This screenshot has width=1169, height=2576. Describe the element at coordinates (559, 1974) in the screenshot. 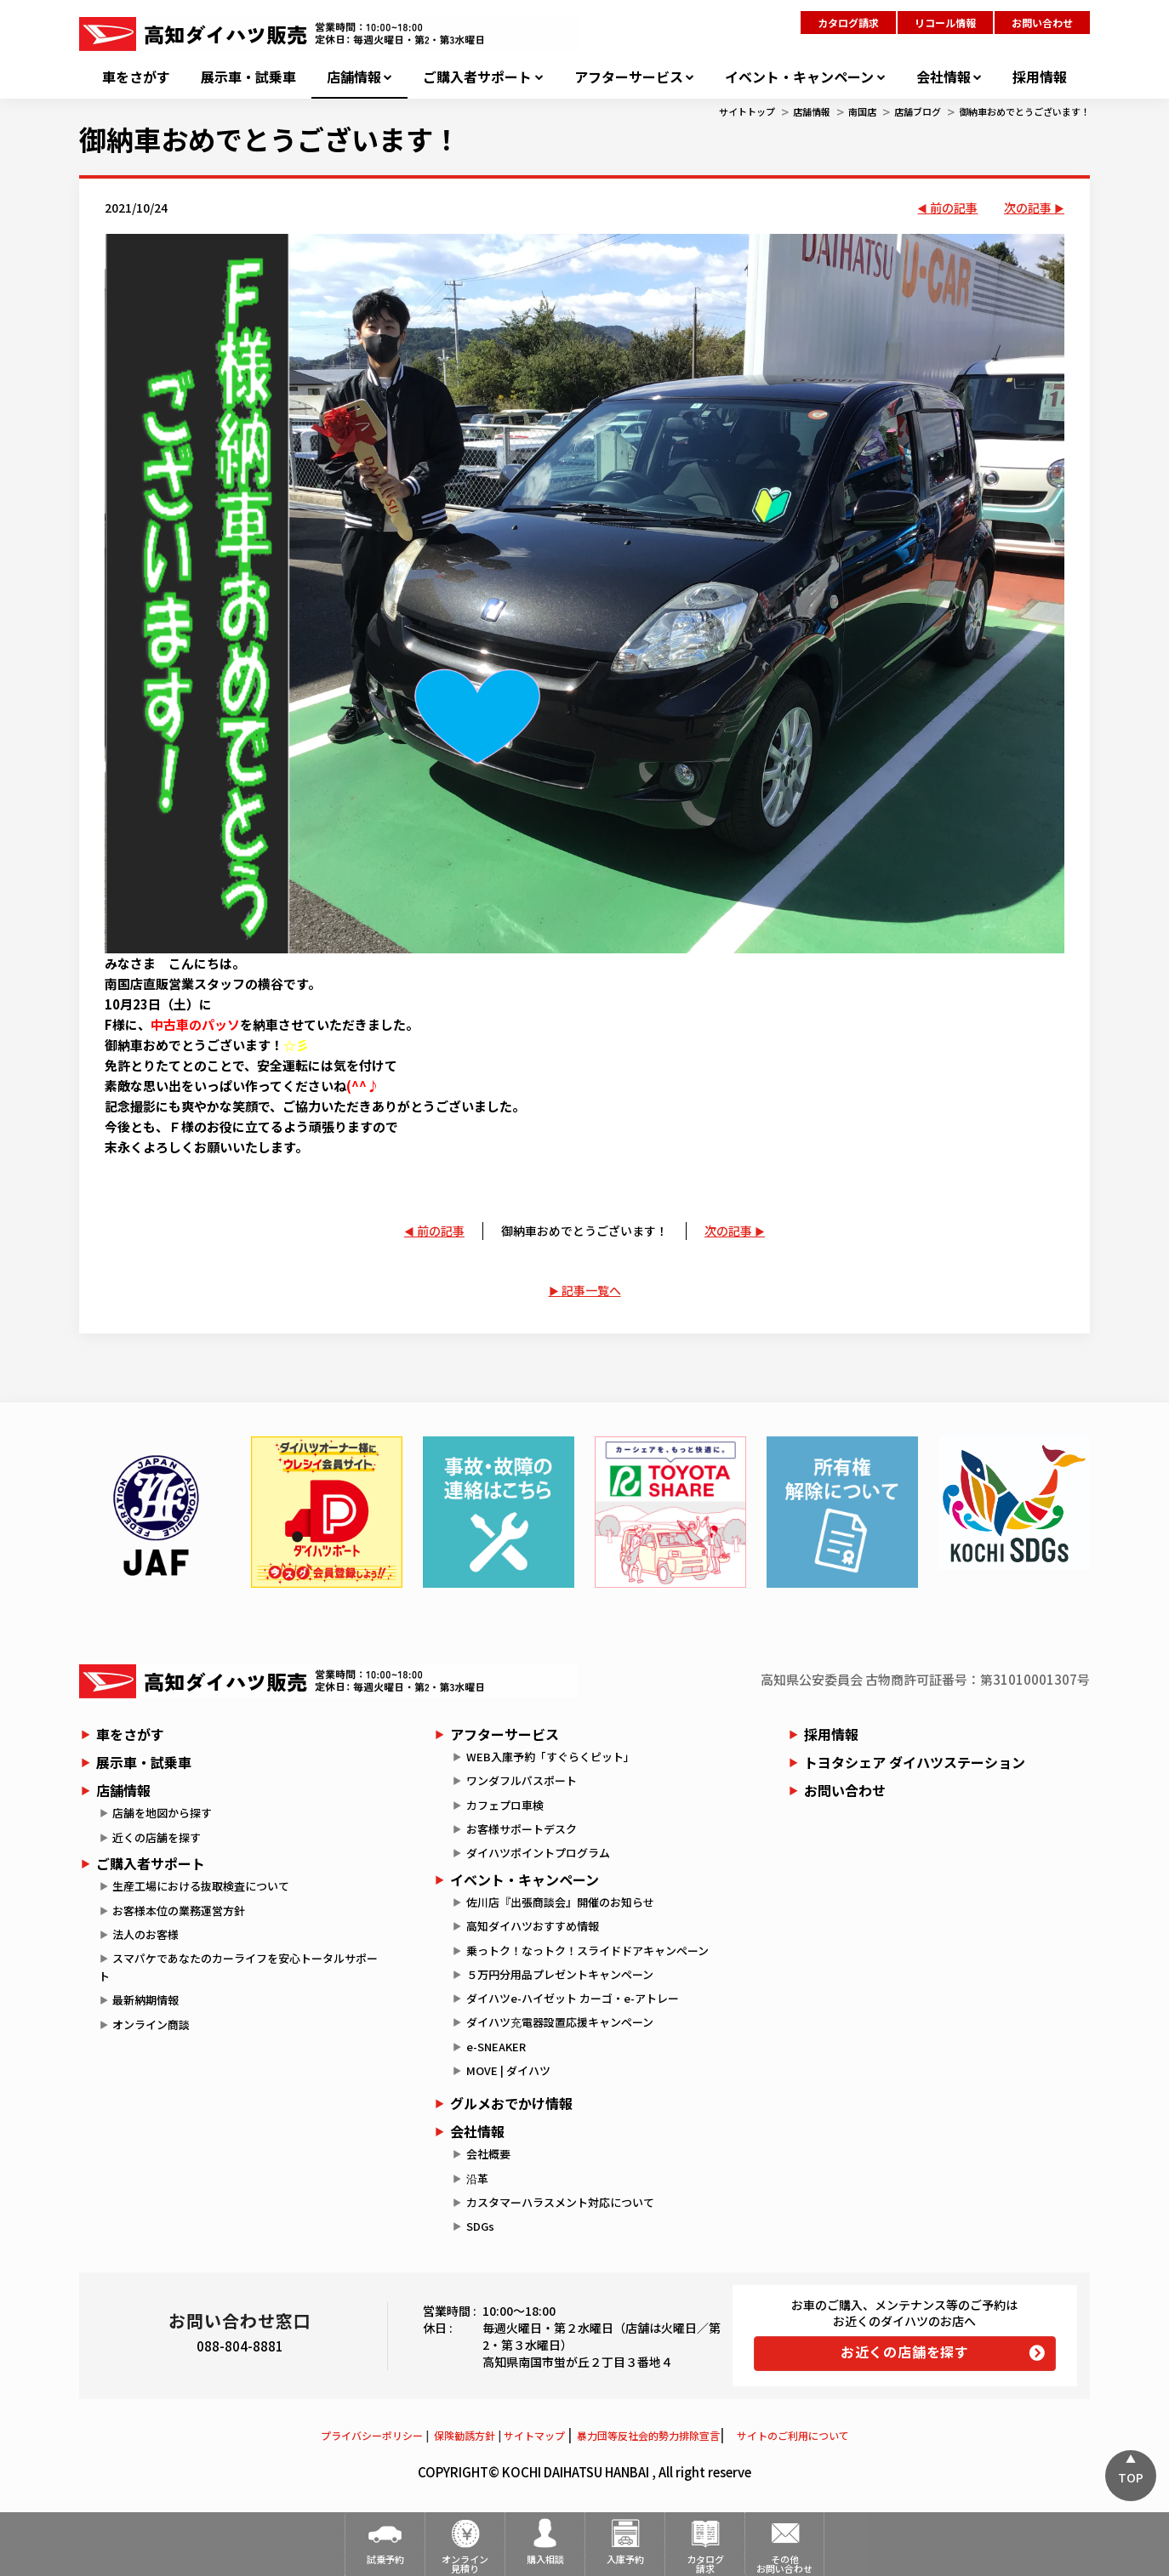

I see `５万円分用品プレゼントキャンペーン` at that location.